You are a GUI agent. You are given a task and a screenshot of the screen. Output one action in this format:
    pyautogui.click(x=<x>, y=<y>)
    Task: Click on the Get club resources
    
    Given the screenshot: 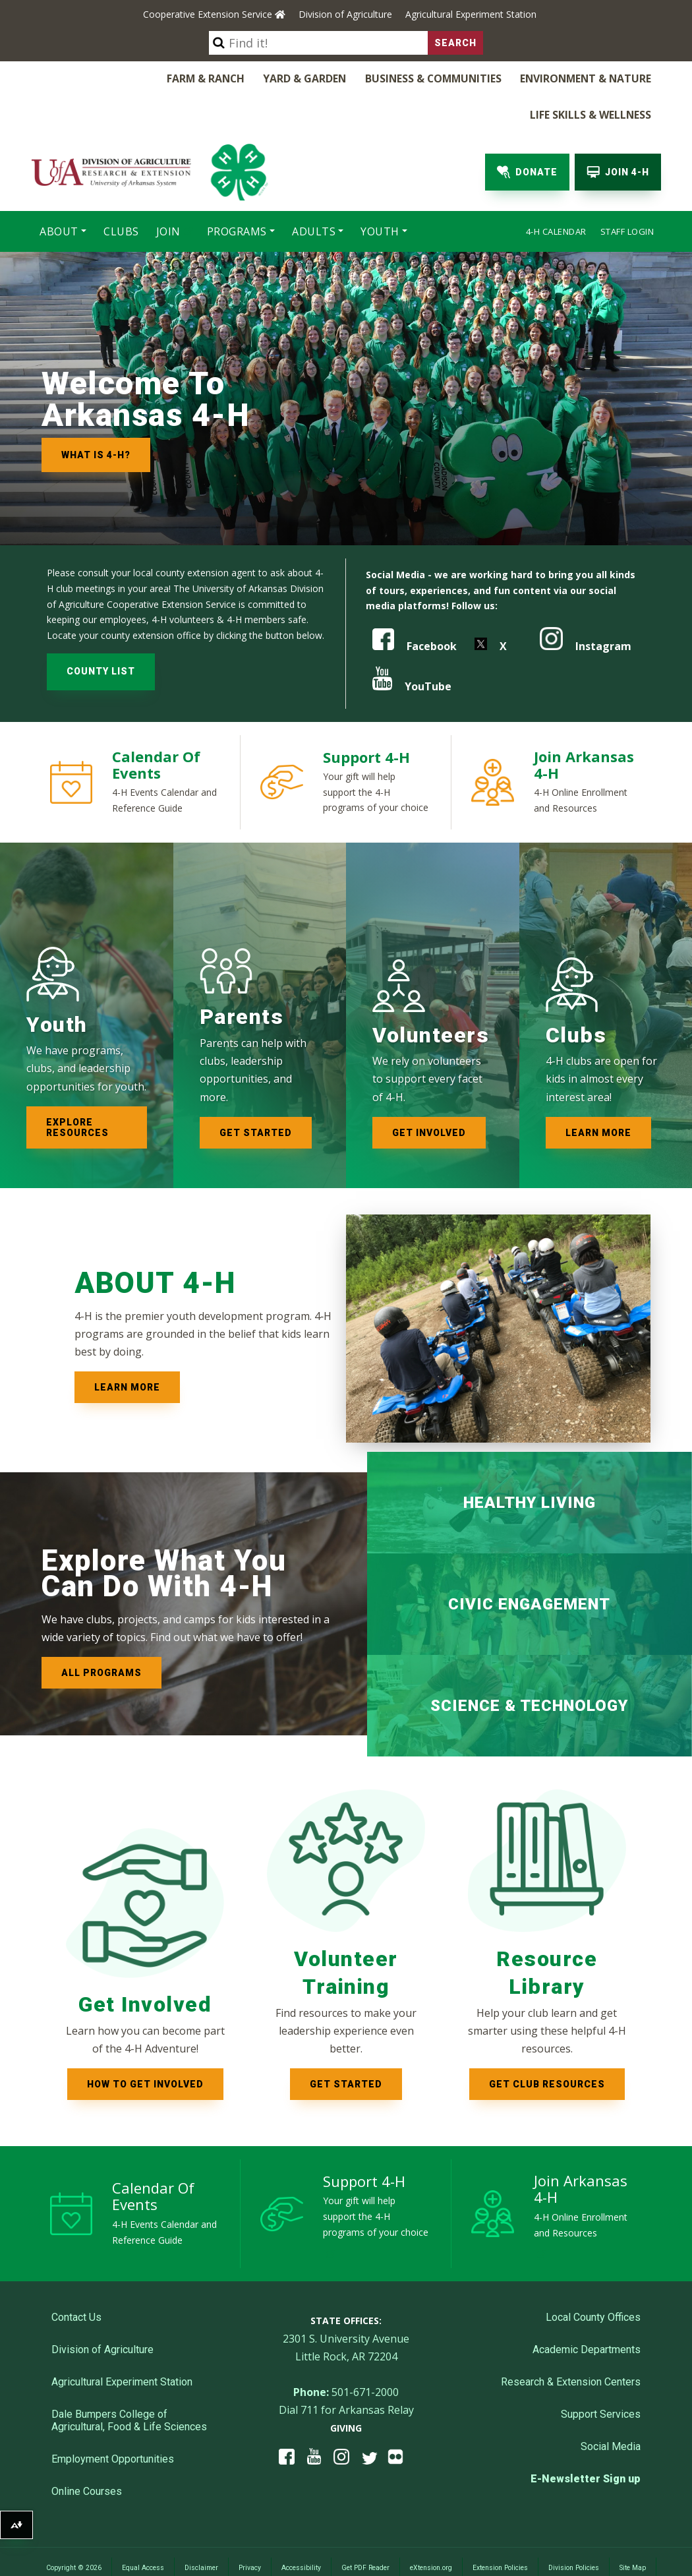 What is the action you would take?
    pyautogui.click(x=547, y=2043)
    